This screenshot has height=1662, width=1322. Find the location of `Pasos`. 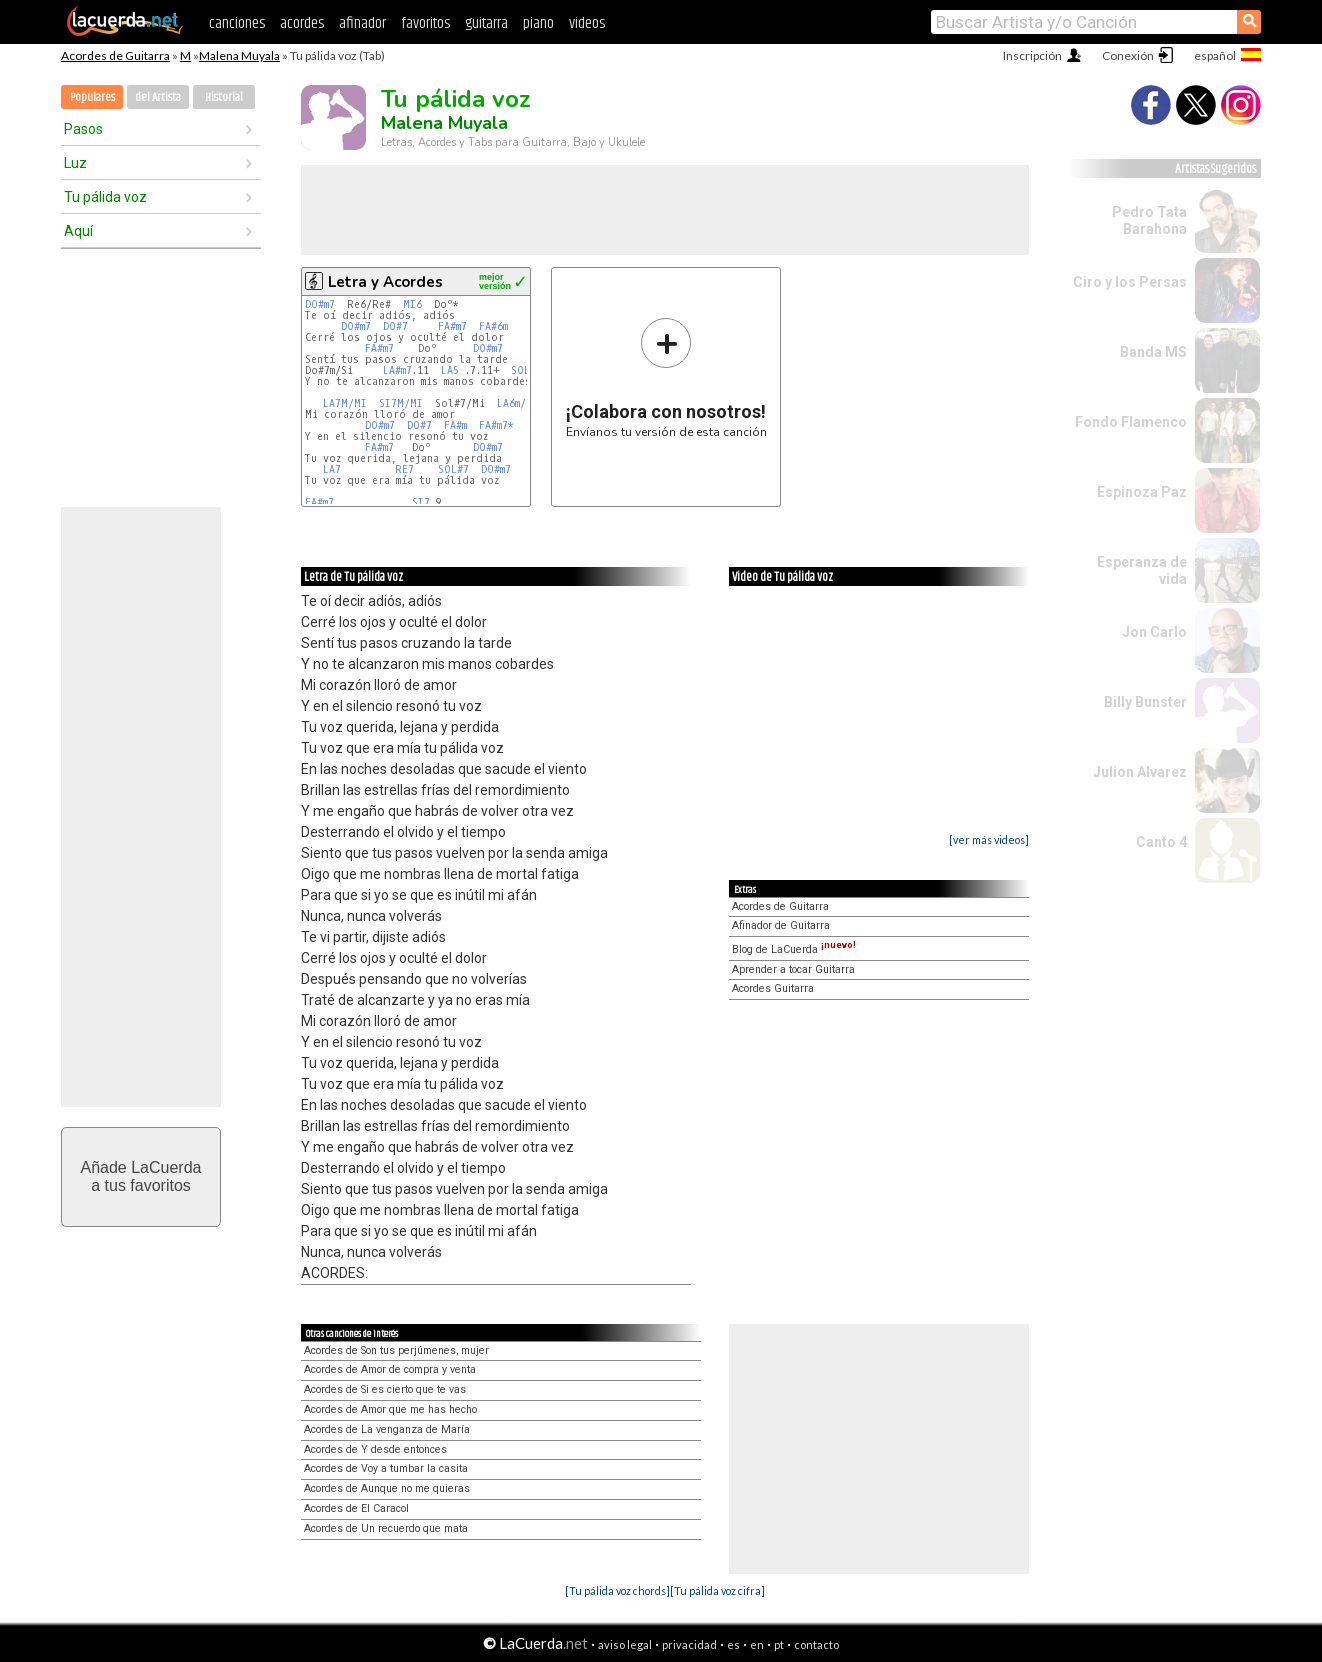

Pasos is located at coordinates (83, 129).